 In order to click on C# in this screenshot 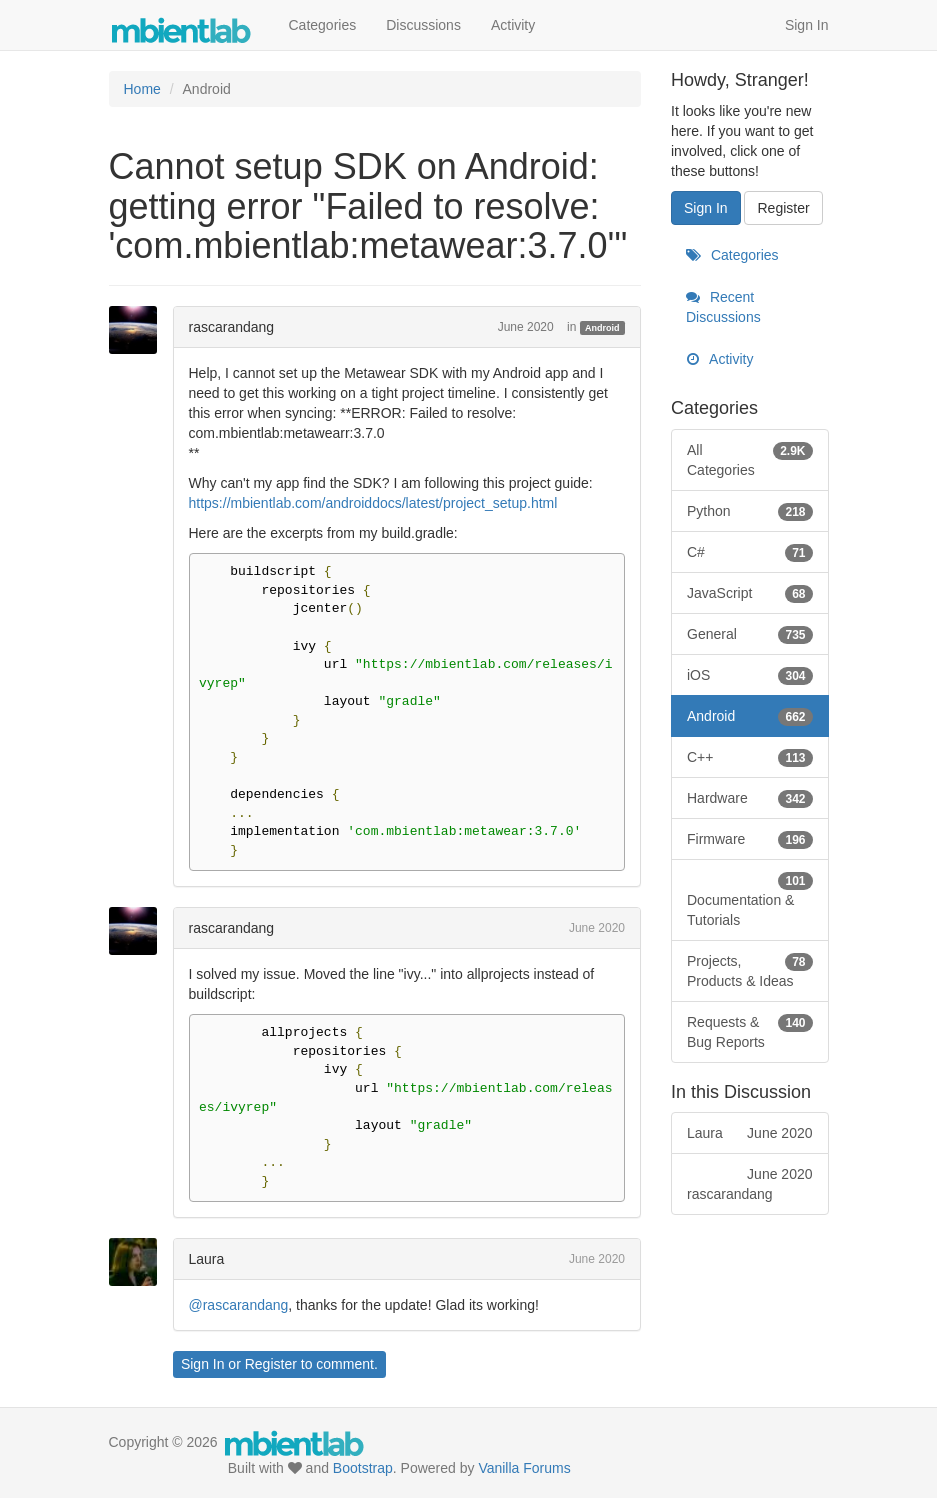, I will do `click(750, 552)`.